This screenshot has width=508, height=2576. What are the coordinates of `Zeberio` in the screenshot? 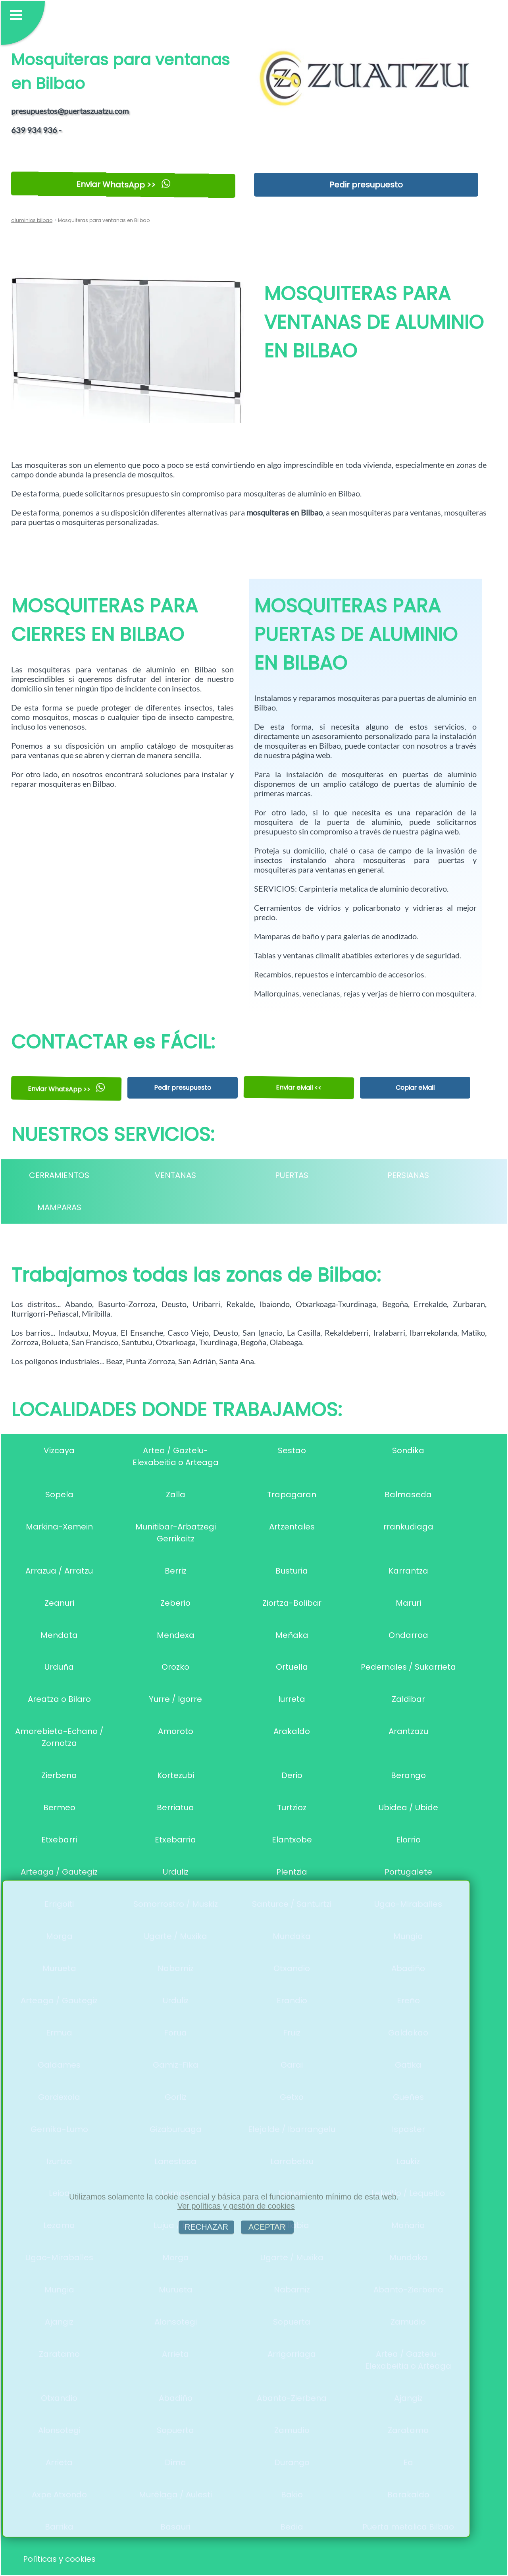 It's located at (175, 1603).